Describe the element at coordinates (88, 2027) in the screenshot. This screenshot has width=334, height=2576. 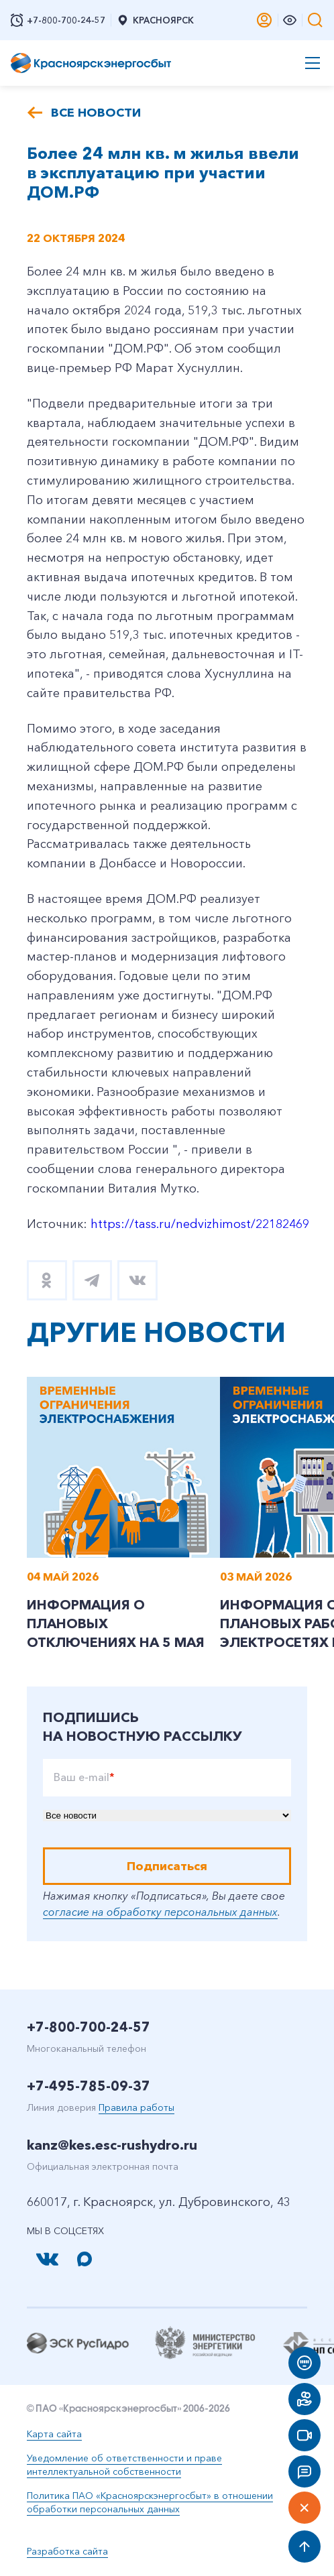
I see `+7-800-700-24-57` at that location.